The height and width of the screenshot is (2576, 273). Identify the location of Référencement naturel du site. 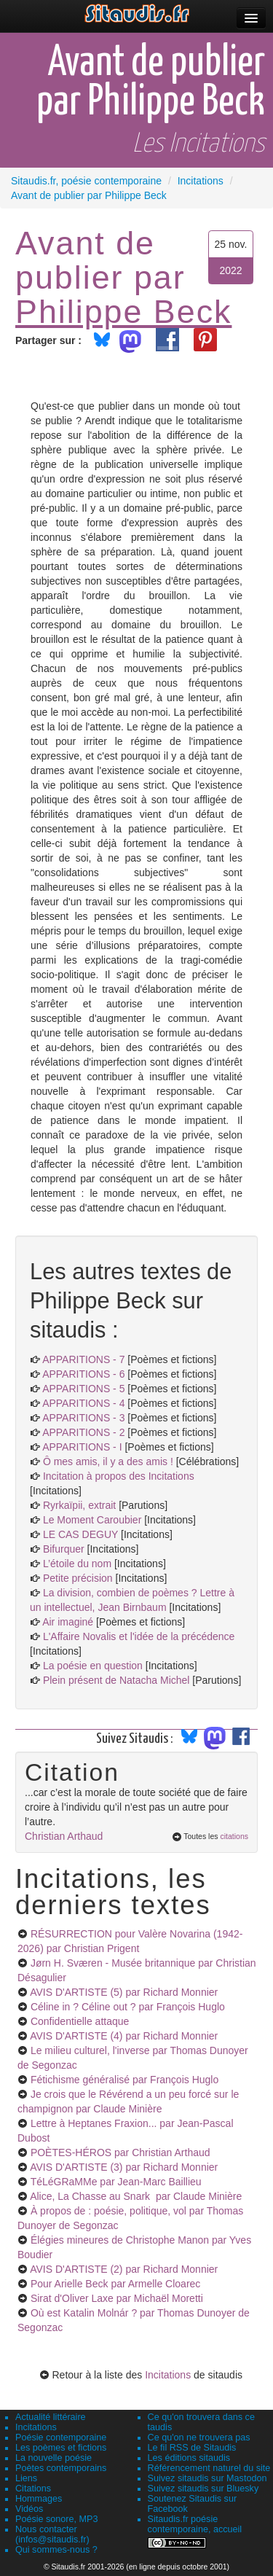
(209, 2468).